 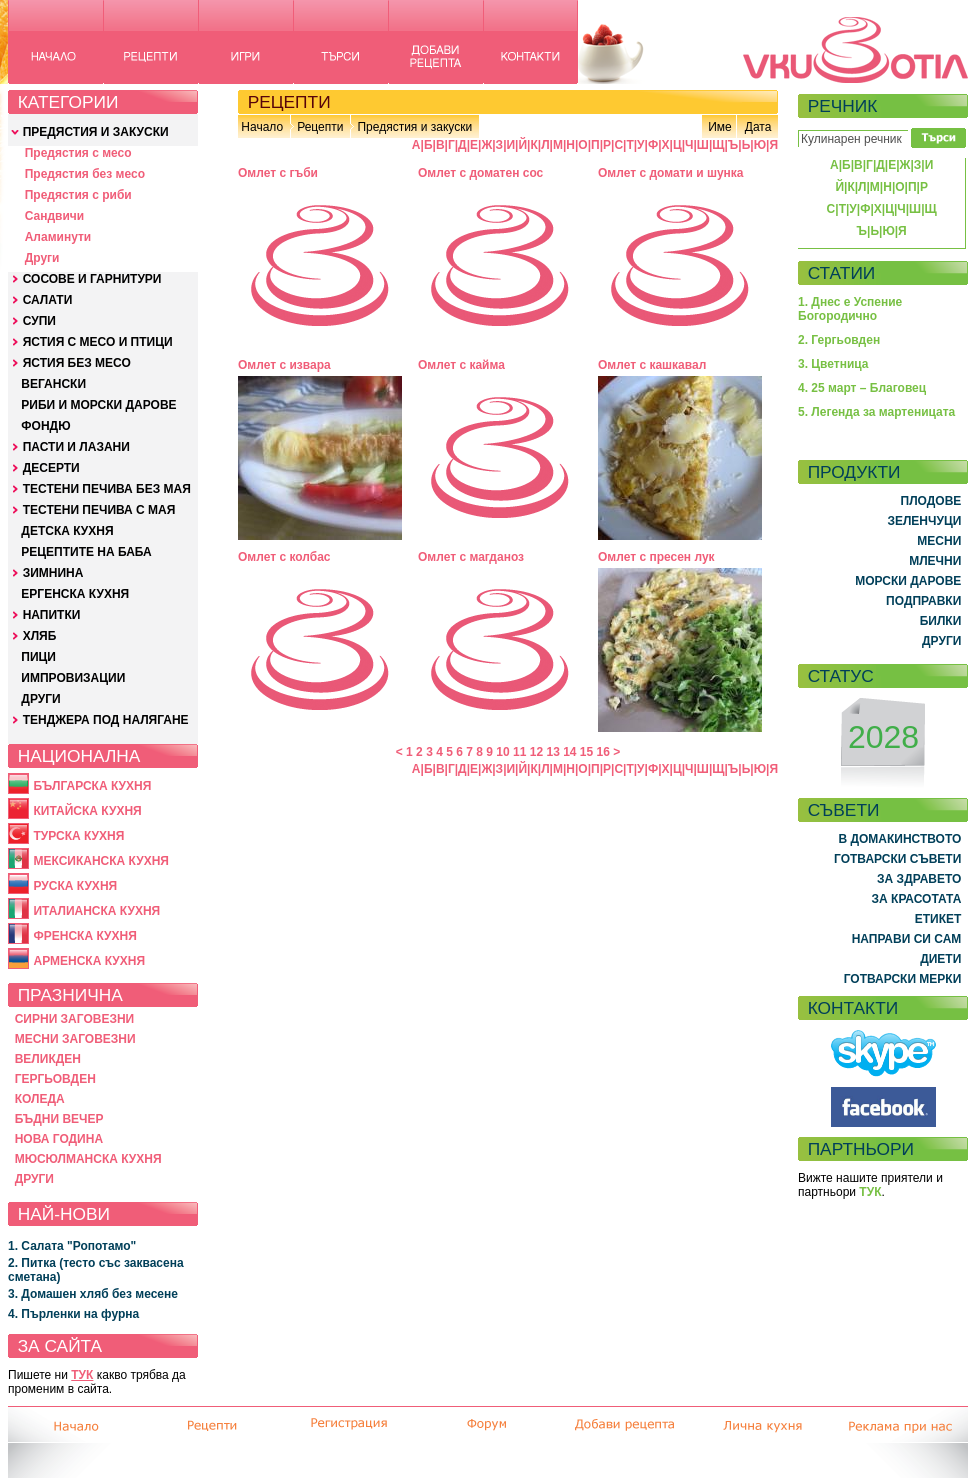 I want to click on ФОНДЮ, so click(x=45, y=426).